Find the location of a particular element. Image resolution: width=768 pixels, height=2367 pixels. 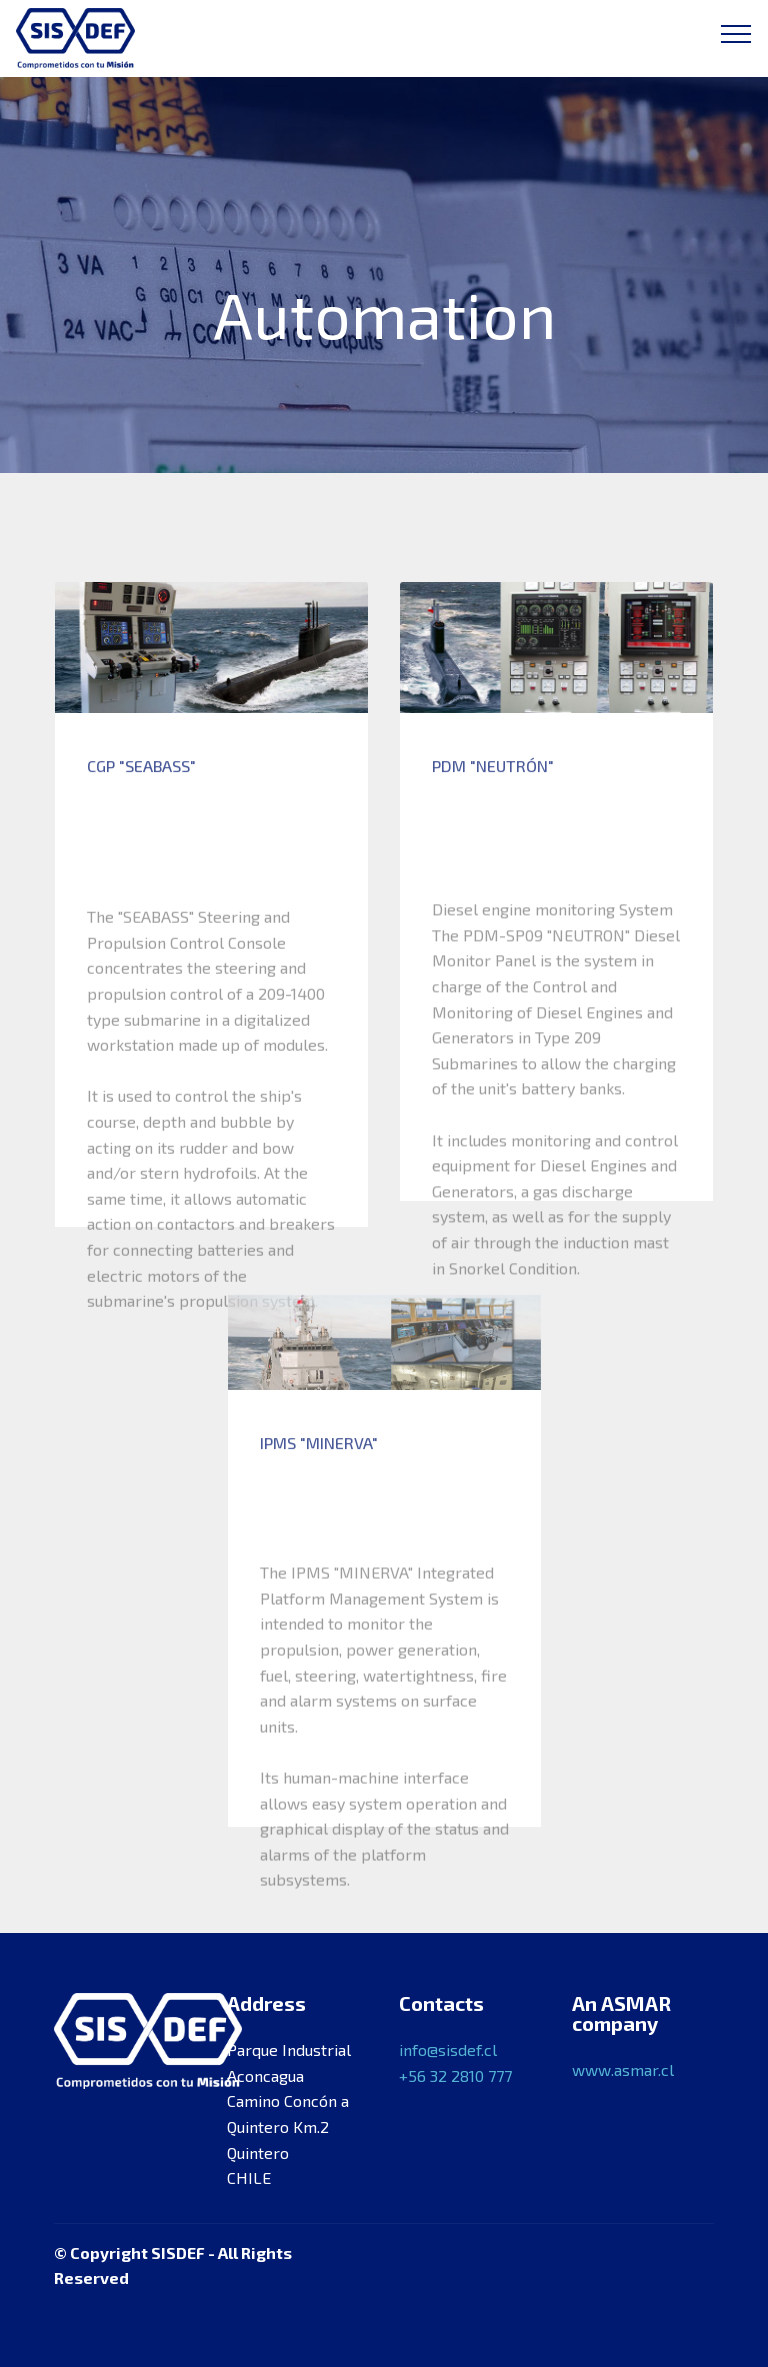

[Toggle navigation] is located at coordinates (736, 33).